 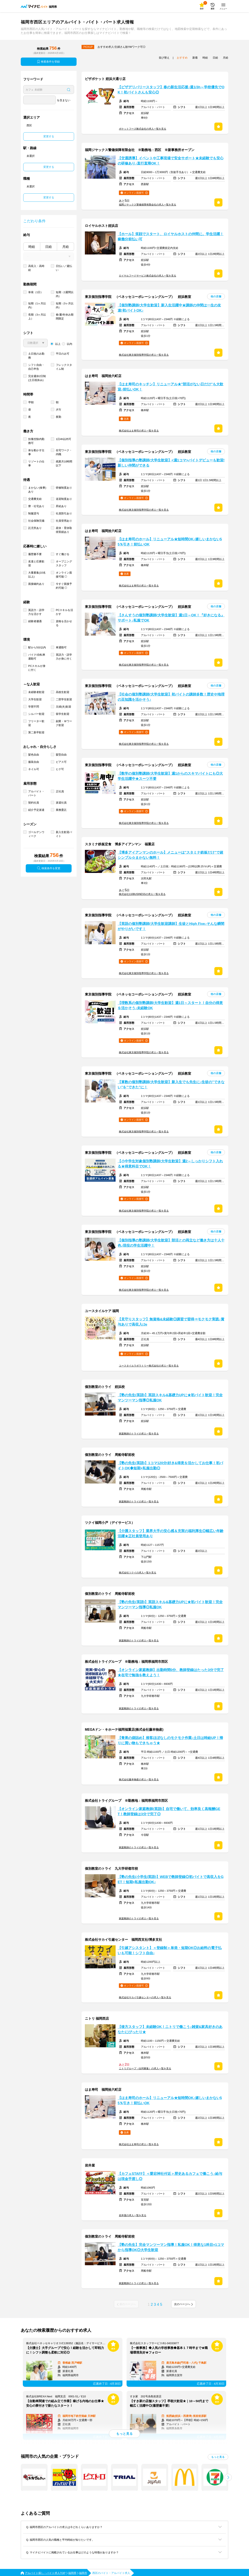 What do you see at coordinates (36, 809) in the screenshot?
I see `紹介予定派遣` at bounding box center [36, 809].